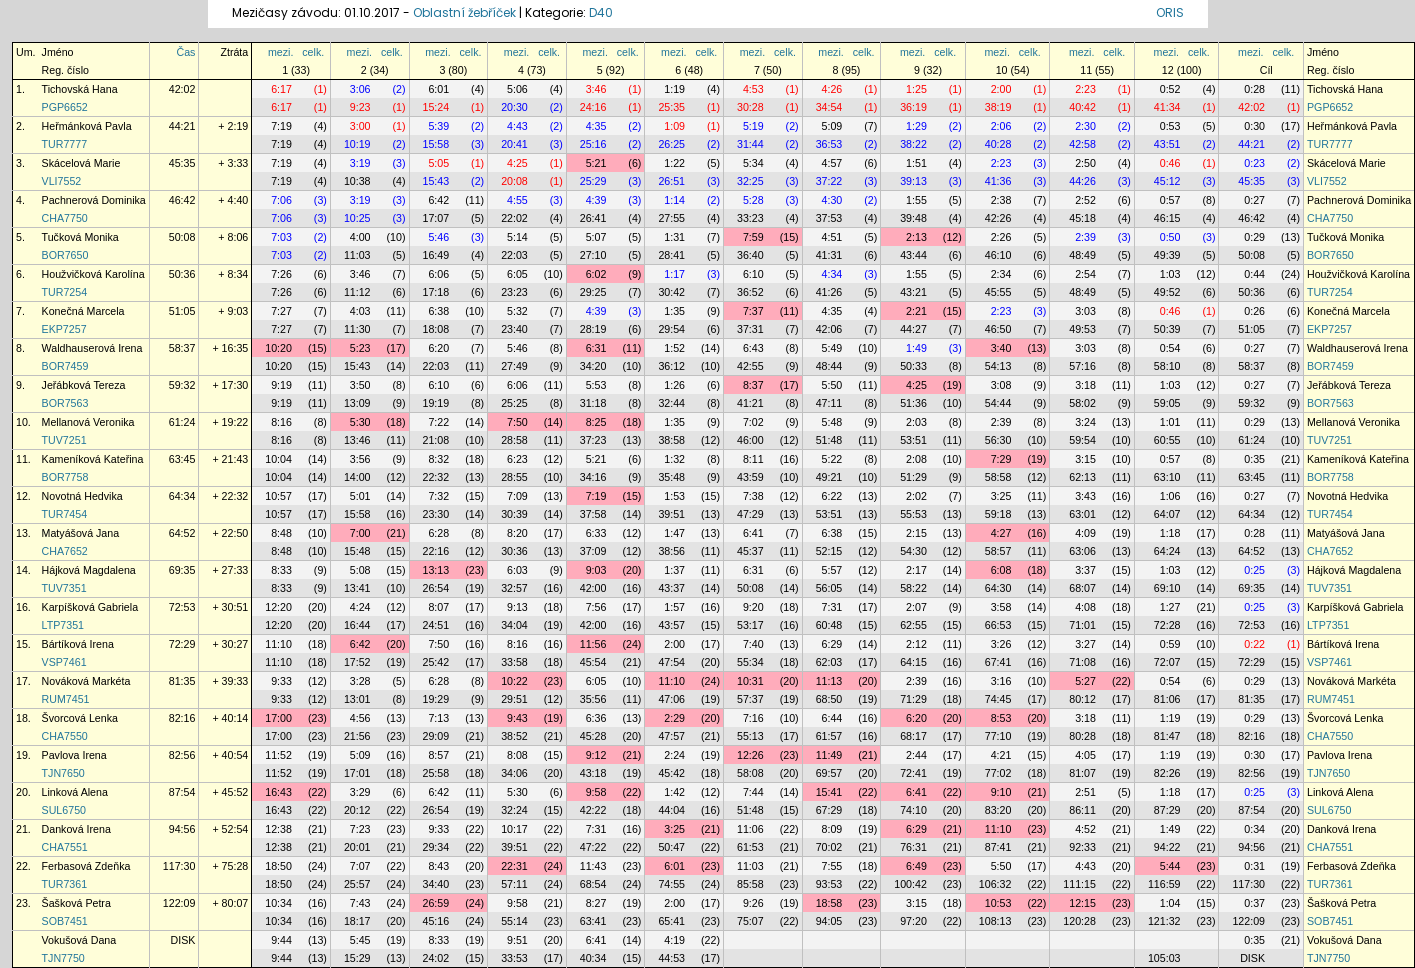 This screenshot has width=1415, height=968. Describe the element at coordinates (671, 773) in the screenshot. I see `45:42` at that location.